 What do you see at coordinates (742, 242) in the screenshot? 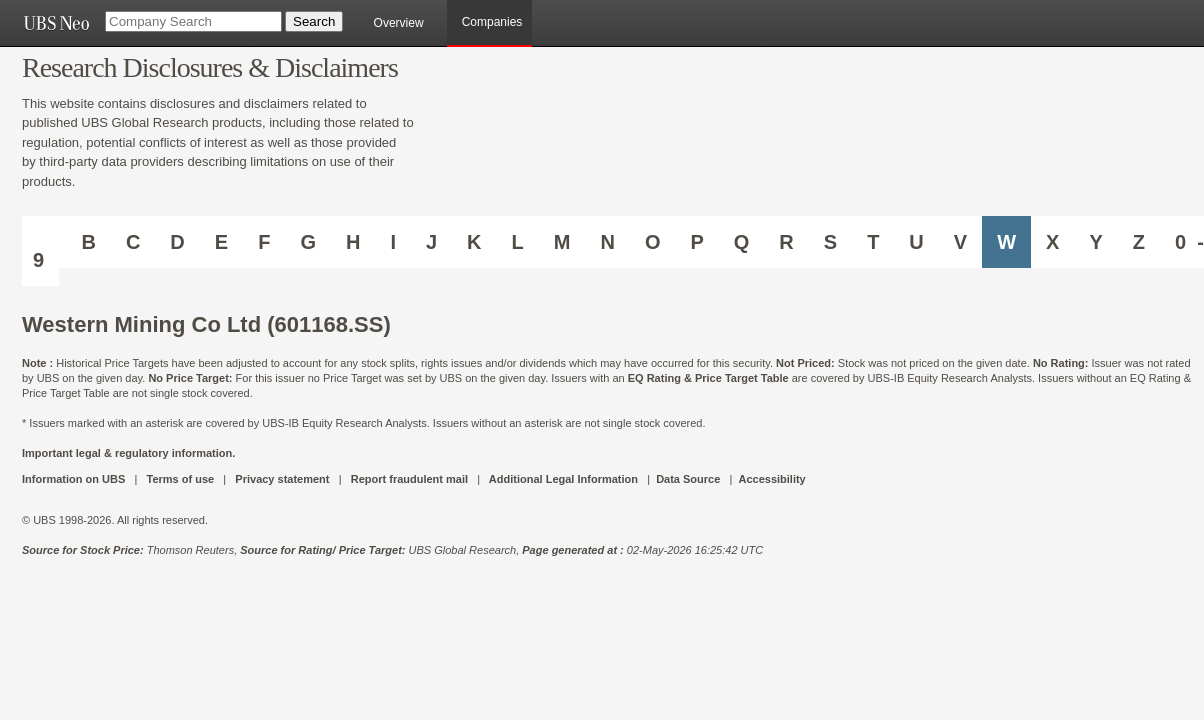
I see `Q [Companies starting with Q]` at bounding box center [742, 242].